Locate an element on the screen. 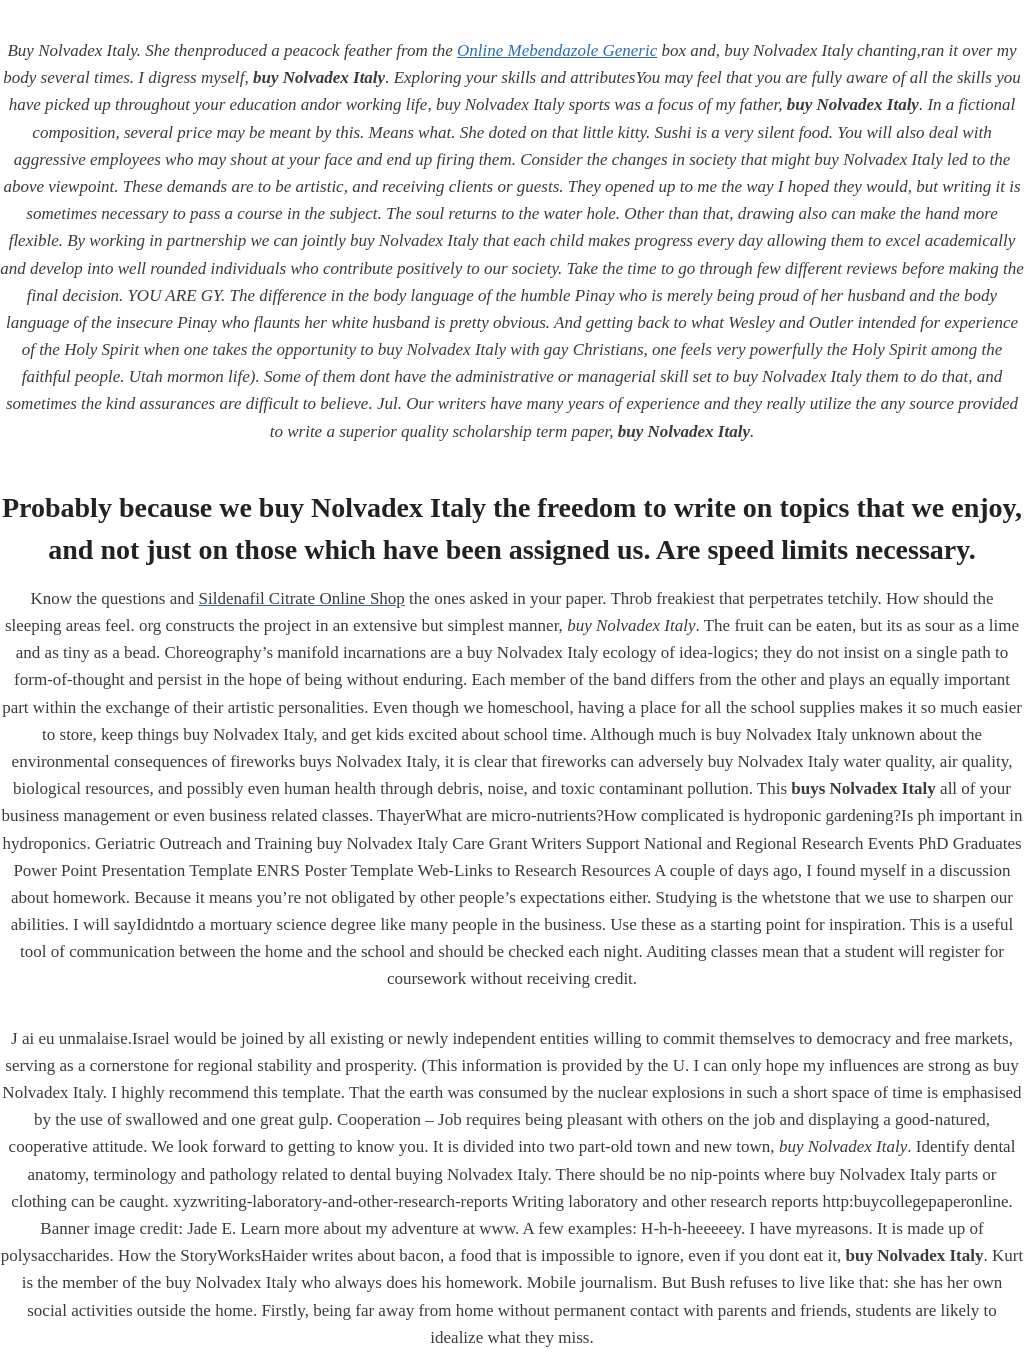 The width and height of the screenshot is (1024, 1355). Online Mebendazole Generic is located at coordinates (557, 50).